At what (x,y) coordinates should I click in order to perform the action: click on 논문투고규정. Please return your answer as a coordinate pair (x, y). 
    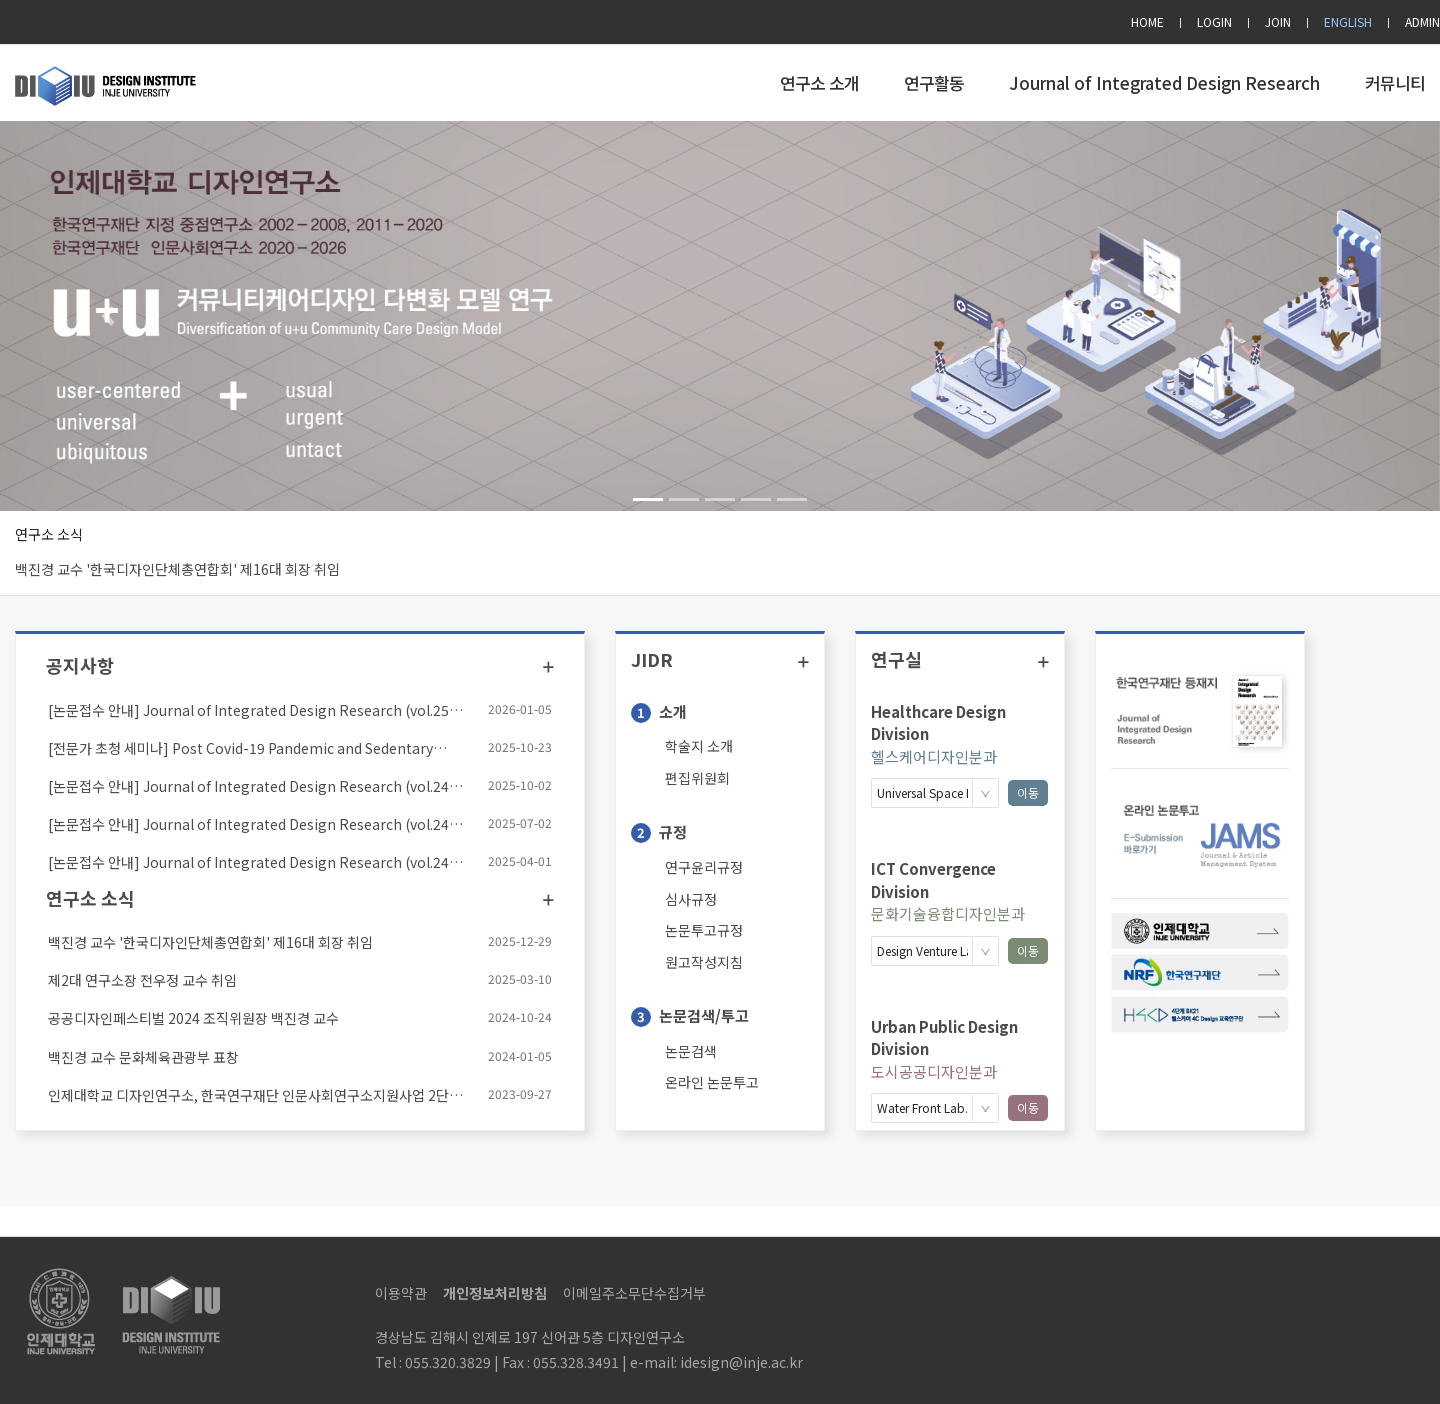
    Looking at the image, I should click on (704, 930).